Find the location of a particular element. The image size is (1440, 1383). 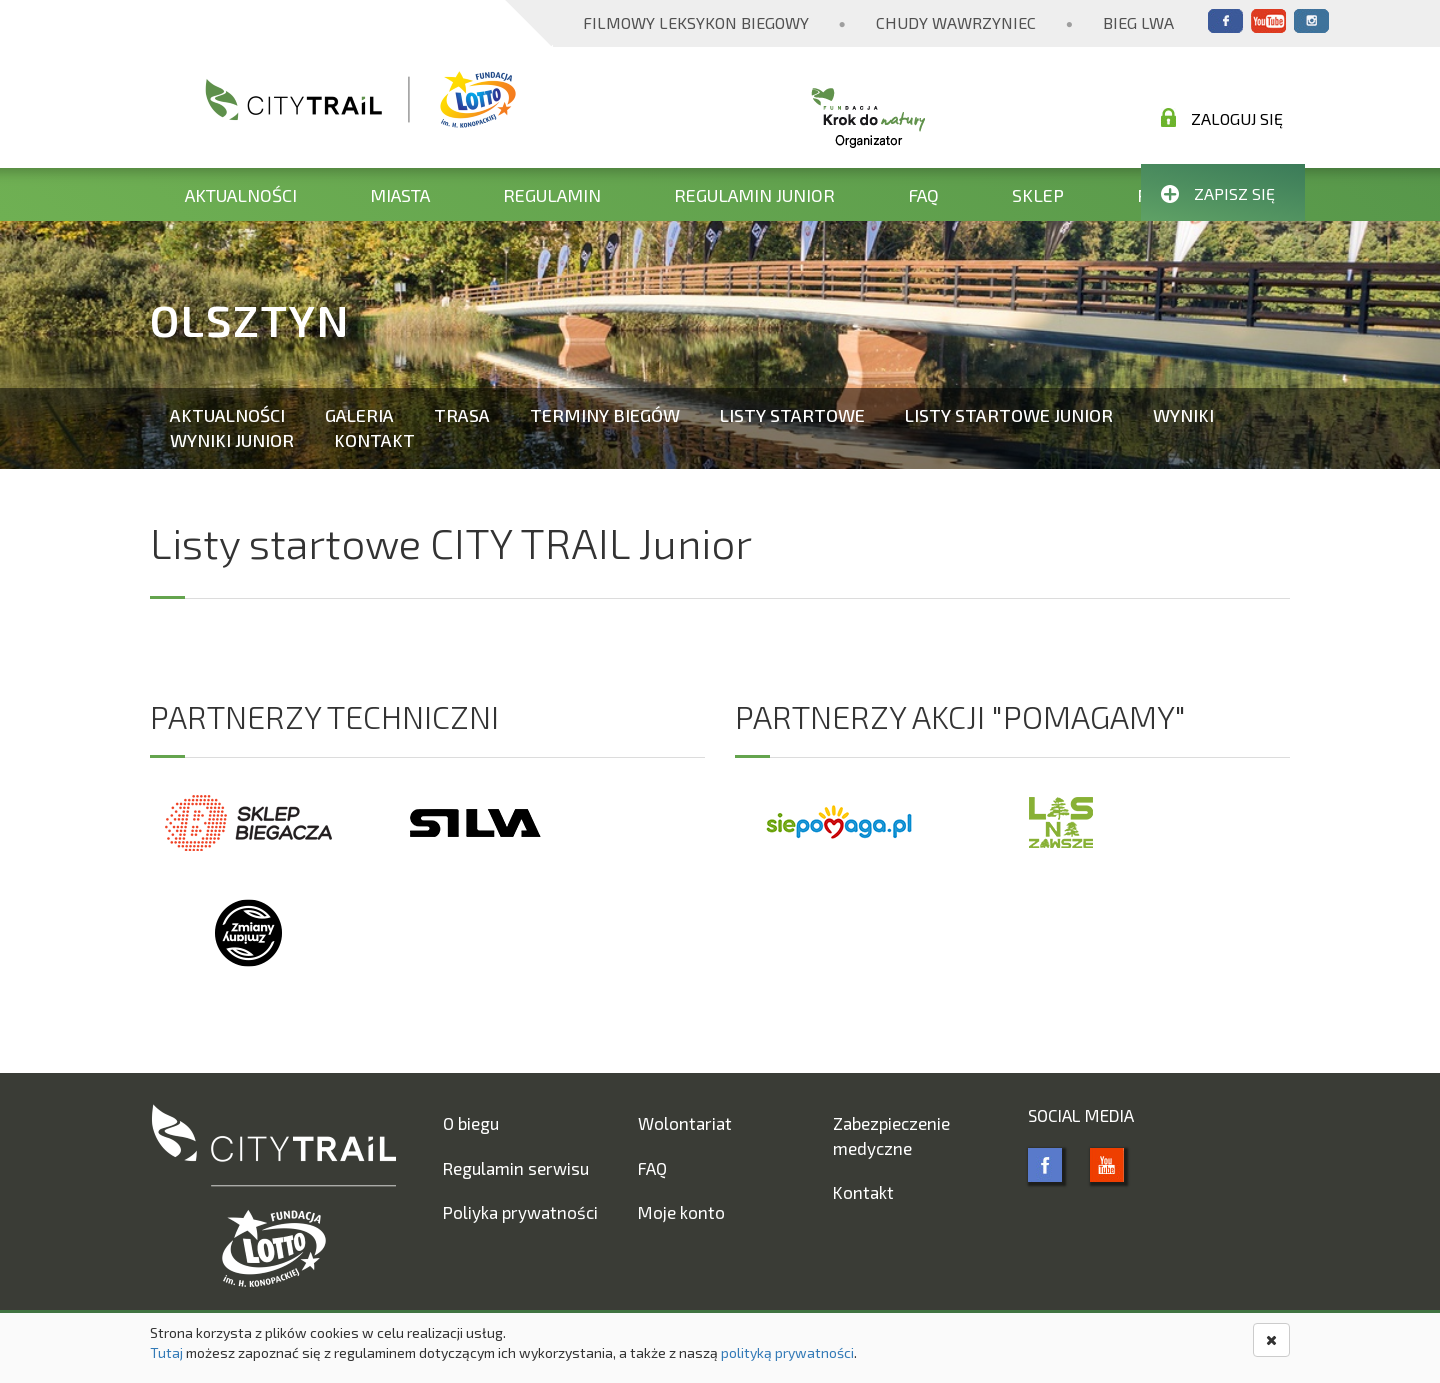

FAQ is located at coordinates (923, 195).